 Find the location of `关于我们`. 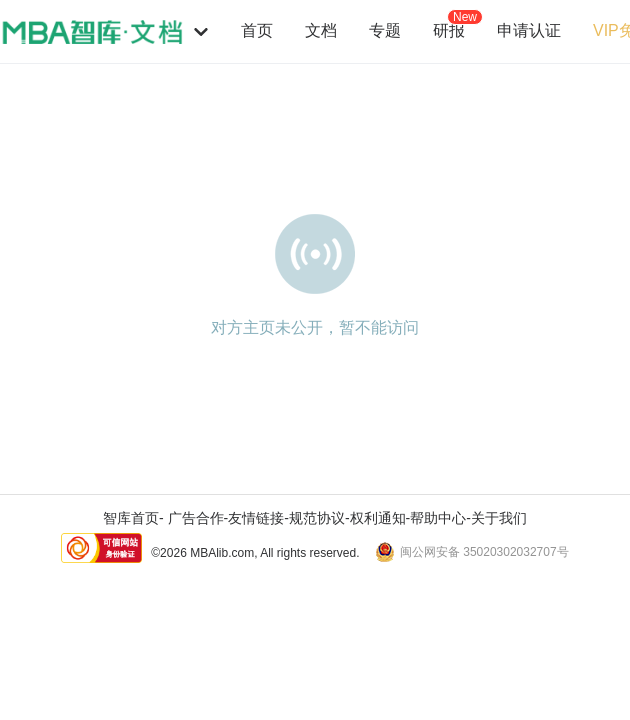

关于我们 is located at coordinates (499, 518).